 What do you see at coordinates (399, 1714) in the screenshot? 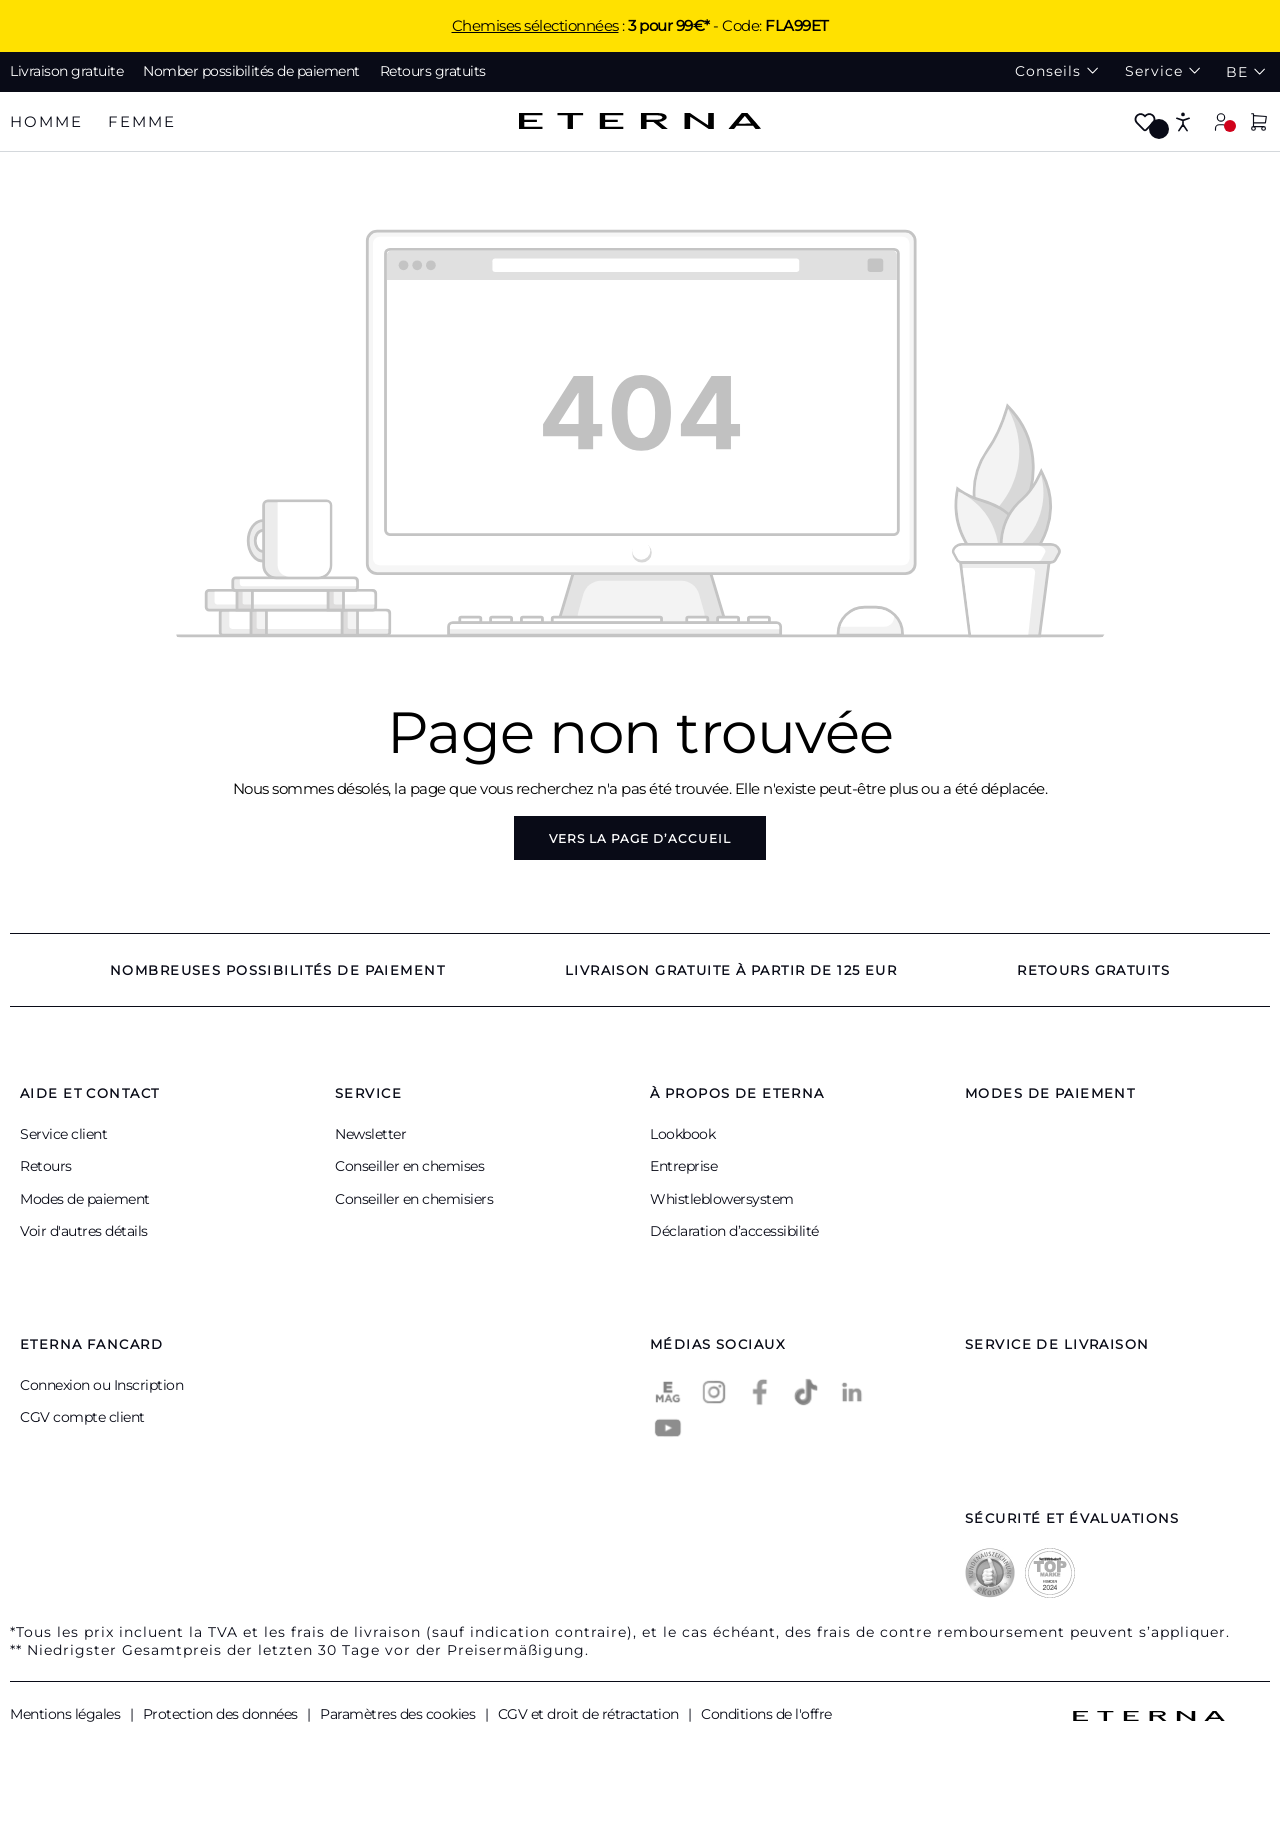
I see `Paramètres des cookies` at bounding box center [399, 1714].